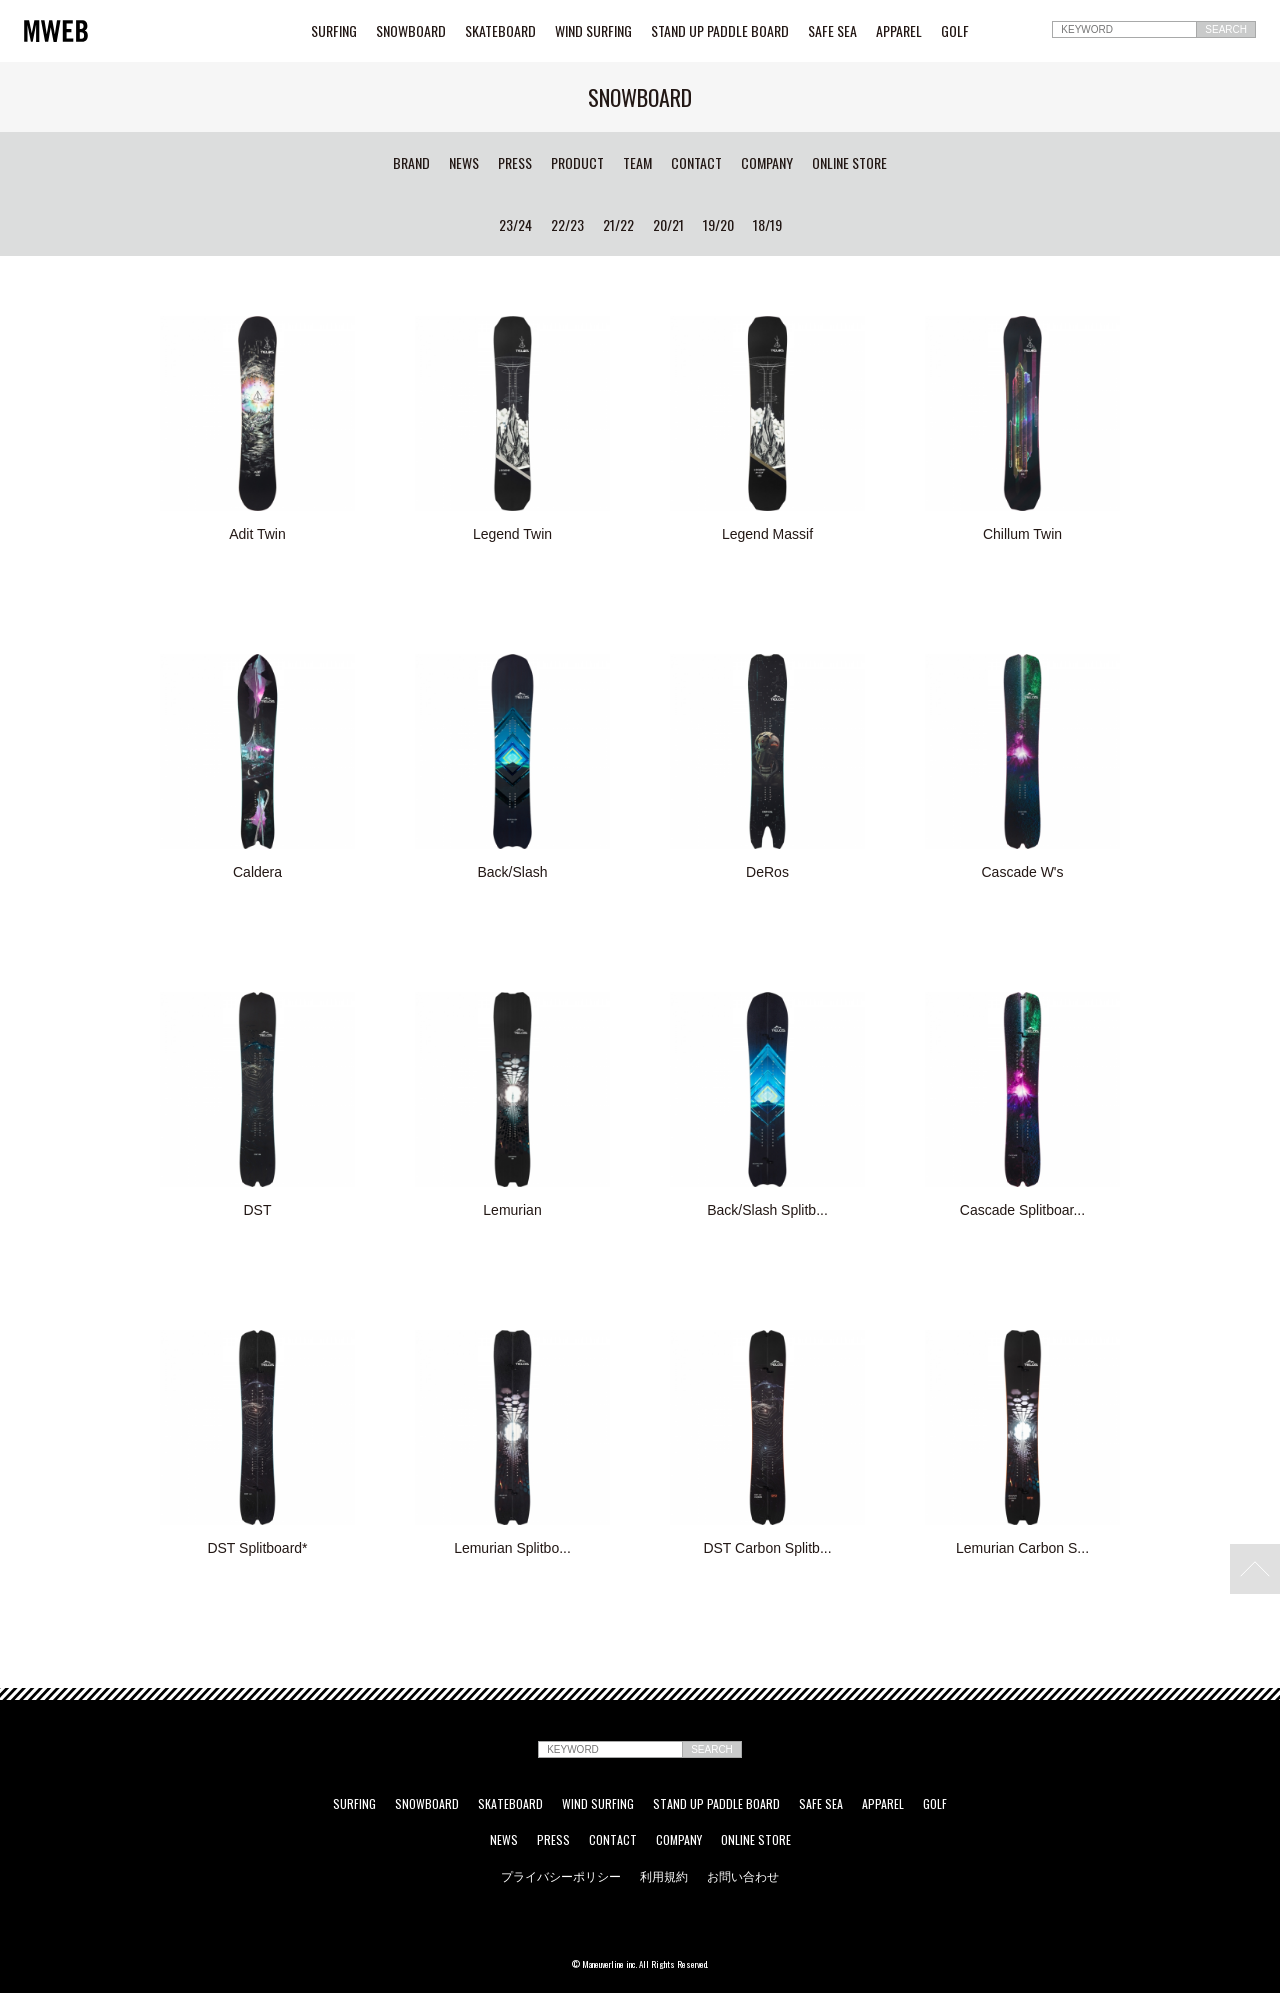  Describe the element at coordinates (955, 31) in the screenshot. I see `GOLF` at that location.